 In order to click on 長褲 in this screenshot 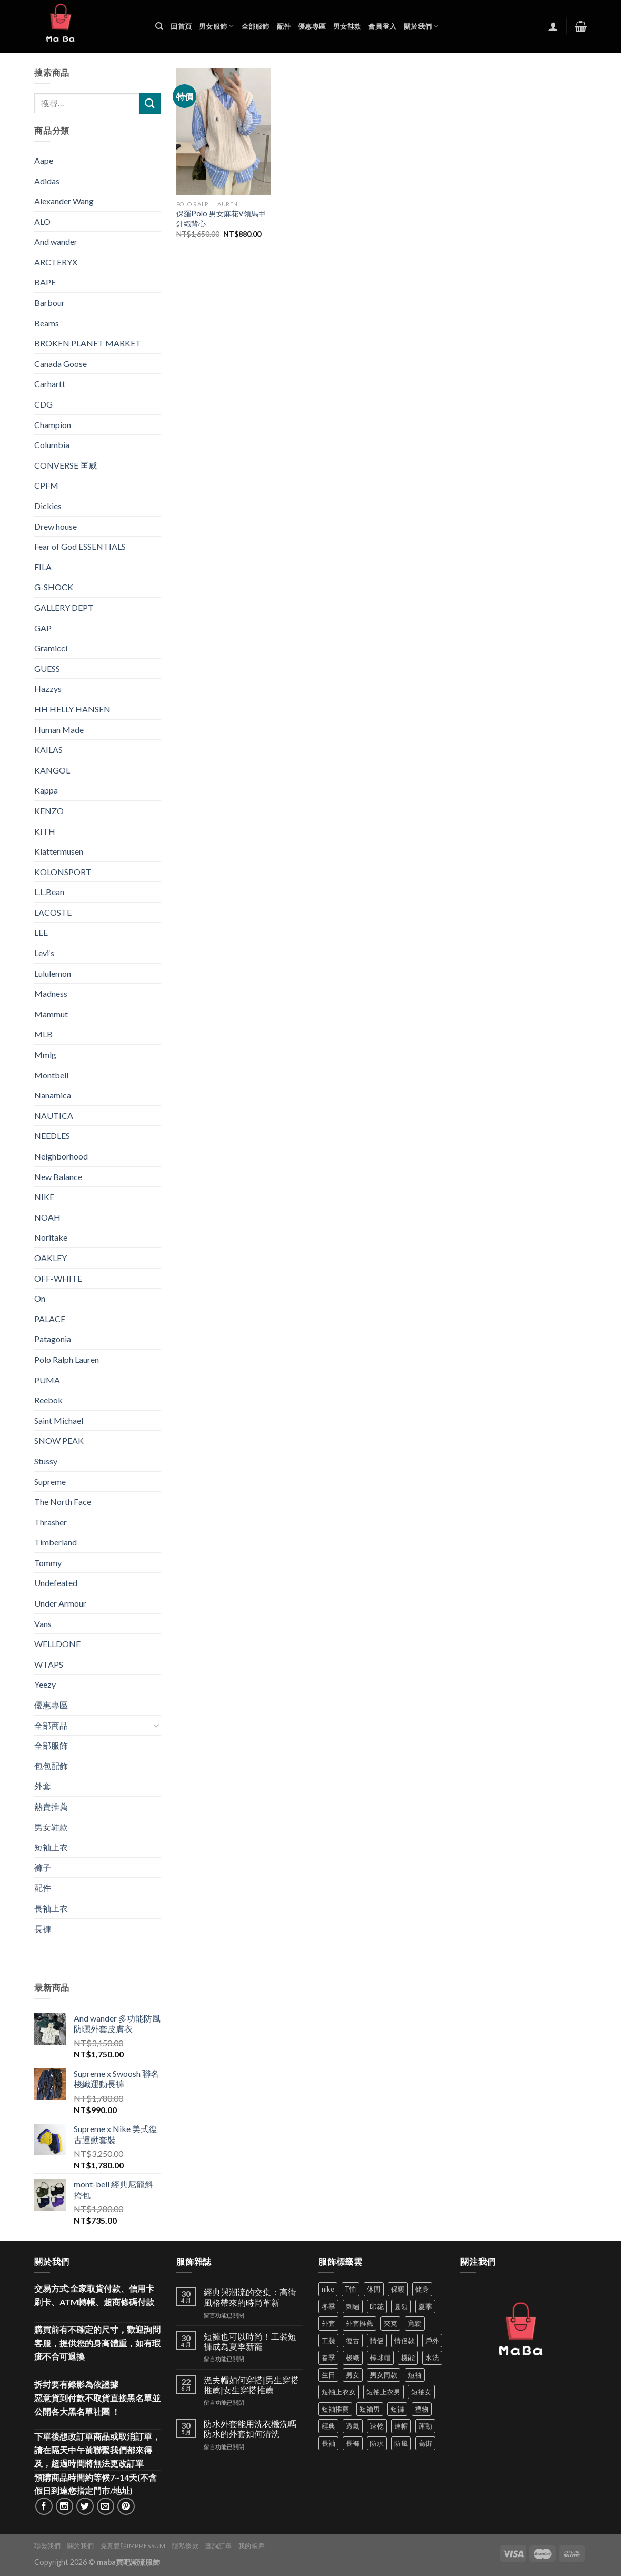, I will do `click(42, 1929)`.